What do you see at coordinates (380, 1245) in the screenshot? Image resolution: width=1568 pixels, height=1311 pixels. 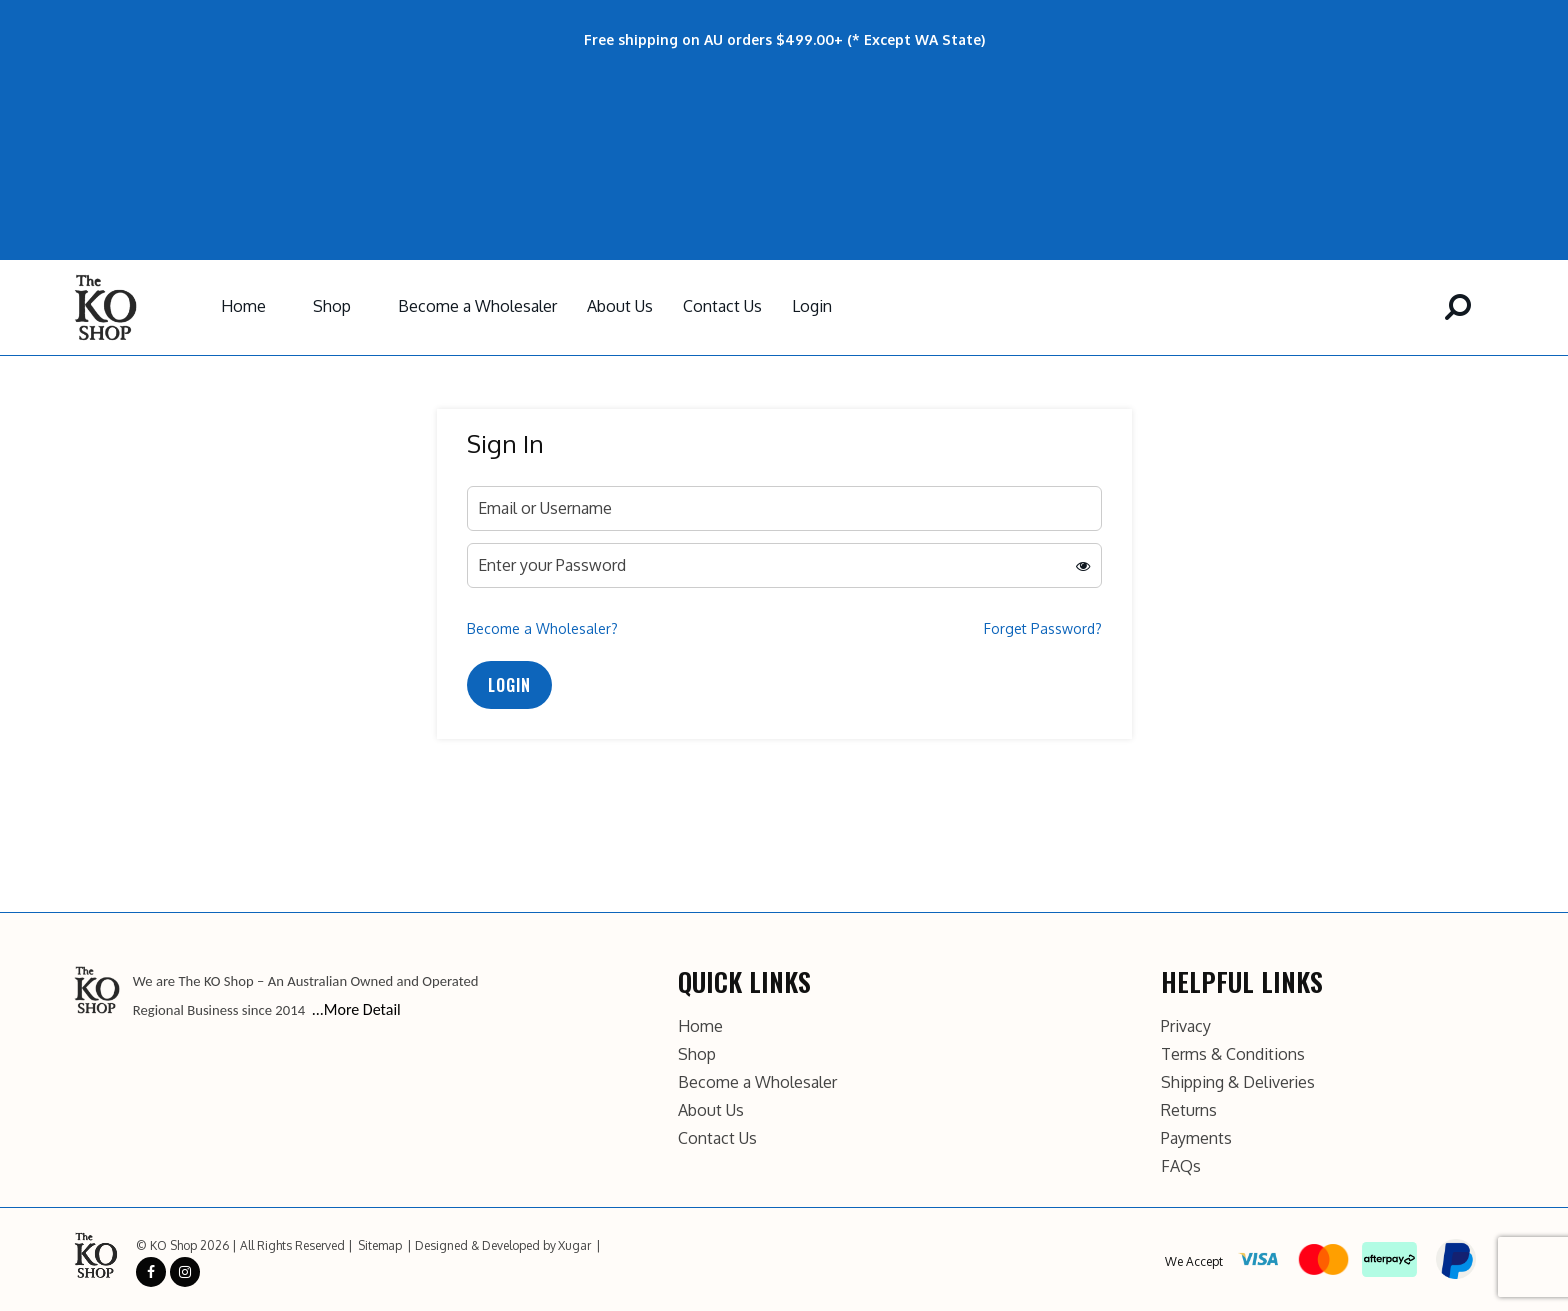 I see `Sitemap` at bounding box center [380, 1245].